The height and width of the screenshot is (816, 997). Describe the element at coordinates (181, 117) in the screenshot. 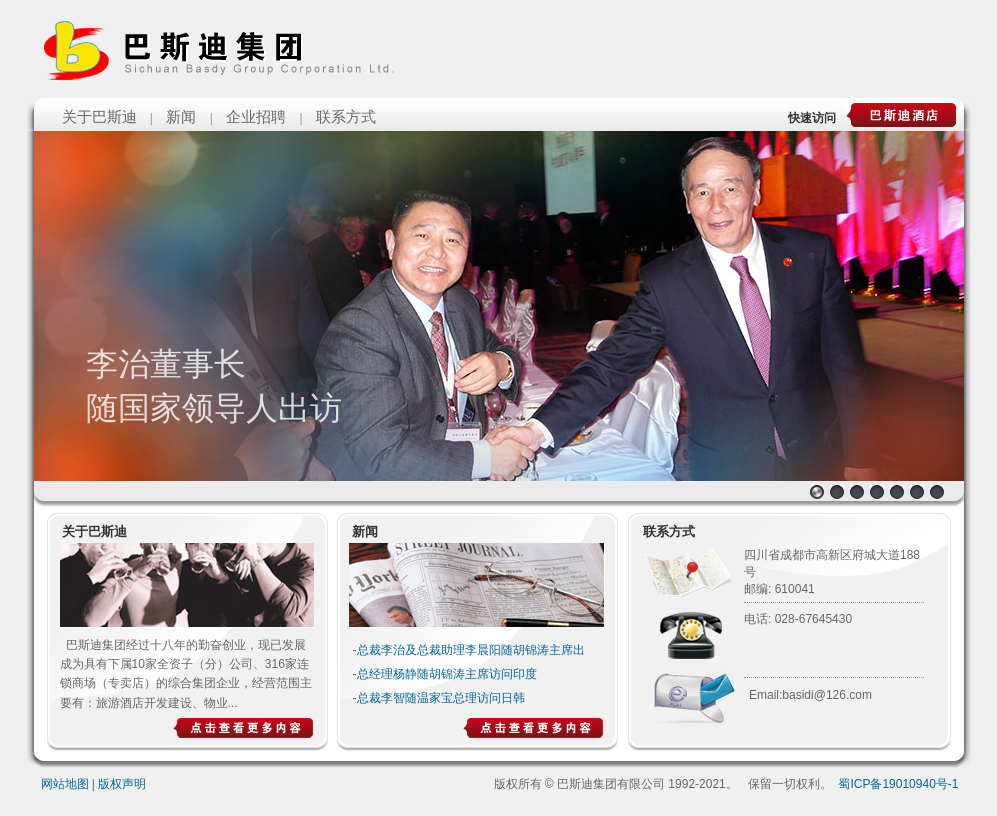

I see `新闻` at that location.